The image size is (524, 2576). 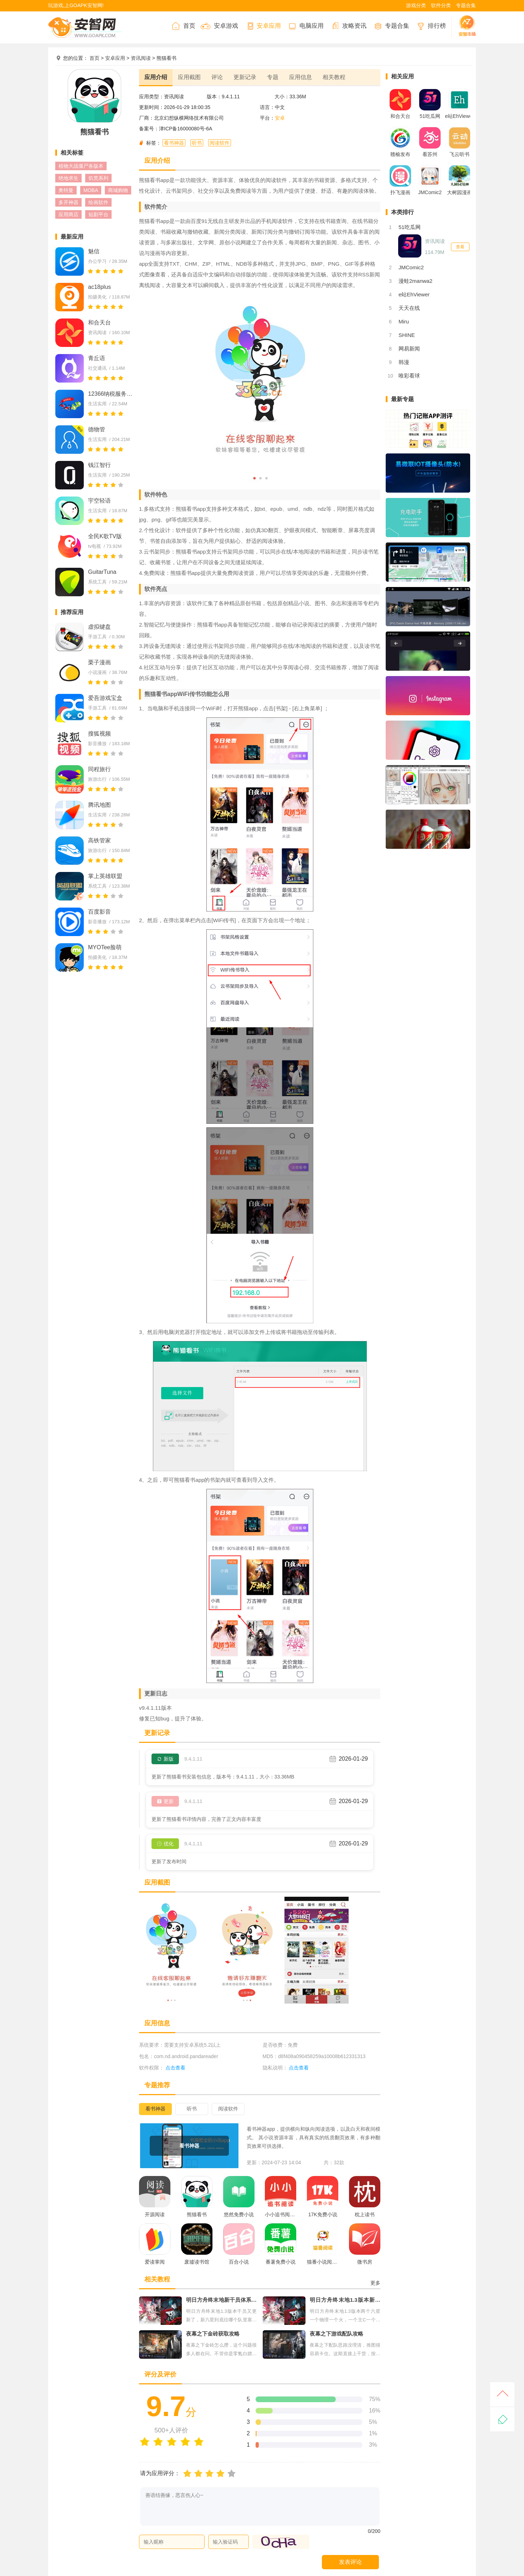 What do you see at coordinates (350, 2562) in the screenshot?
I see `发表评论` at bounding box center [350, 2562].